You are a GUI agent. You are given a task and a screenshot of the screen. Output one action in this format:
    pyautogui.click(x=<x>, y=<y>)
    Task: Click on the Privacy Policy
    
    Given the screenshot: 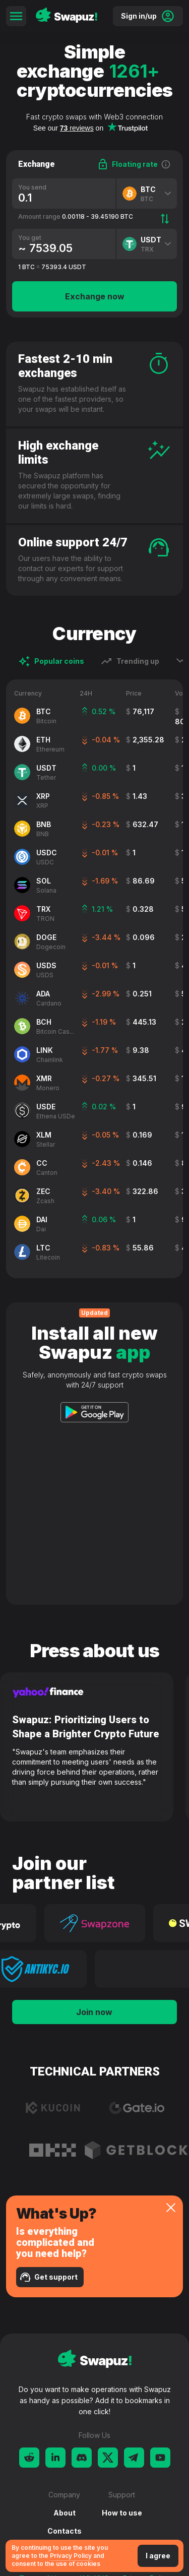 What is the action you would take?
    pyautogui.click(x=71, y=2555)
    